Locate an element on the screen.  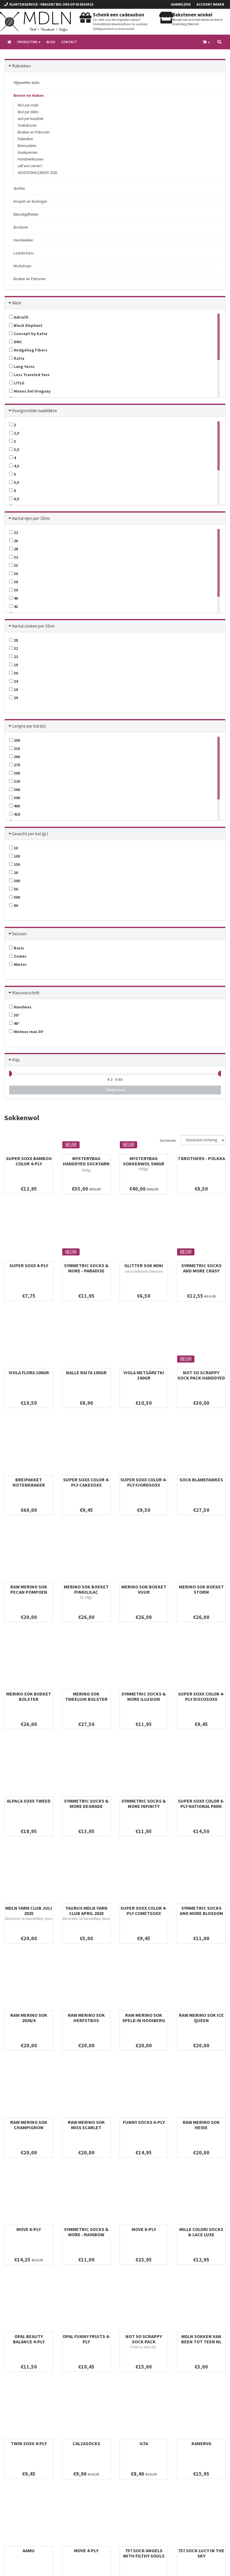
Breinaalden is located at coordinates (27, 145).